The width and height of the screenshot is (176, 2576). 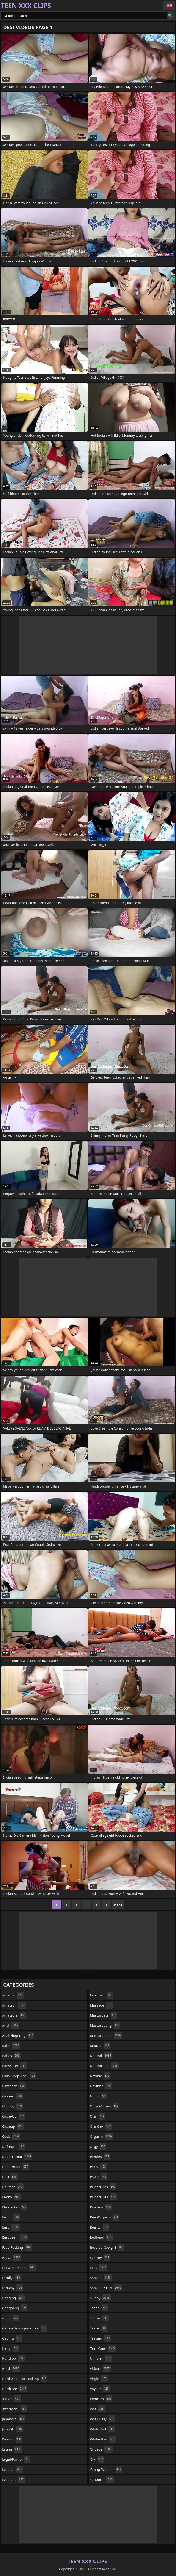 I want to click on letsdoeit, so click(x=101, y=1995).